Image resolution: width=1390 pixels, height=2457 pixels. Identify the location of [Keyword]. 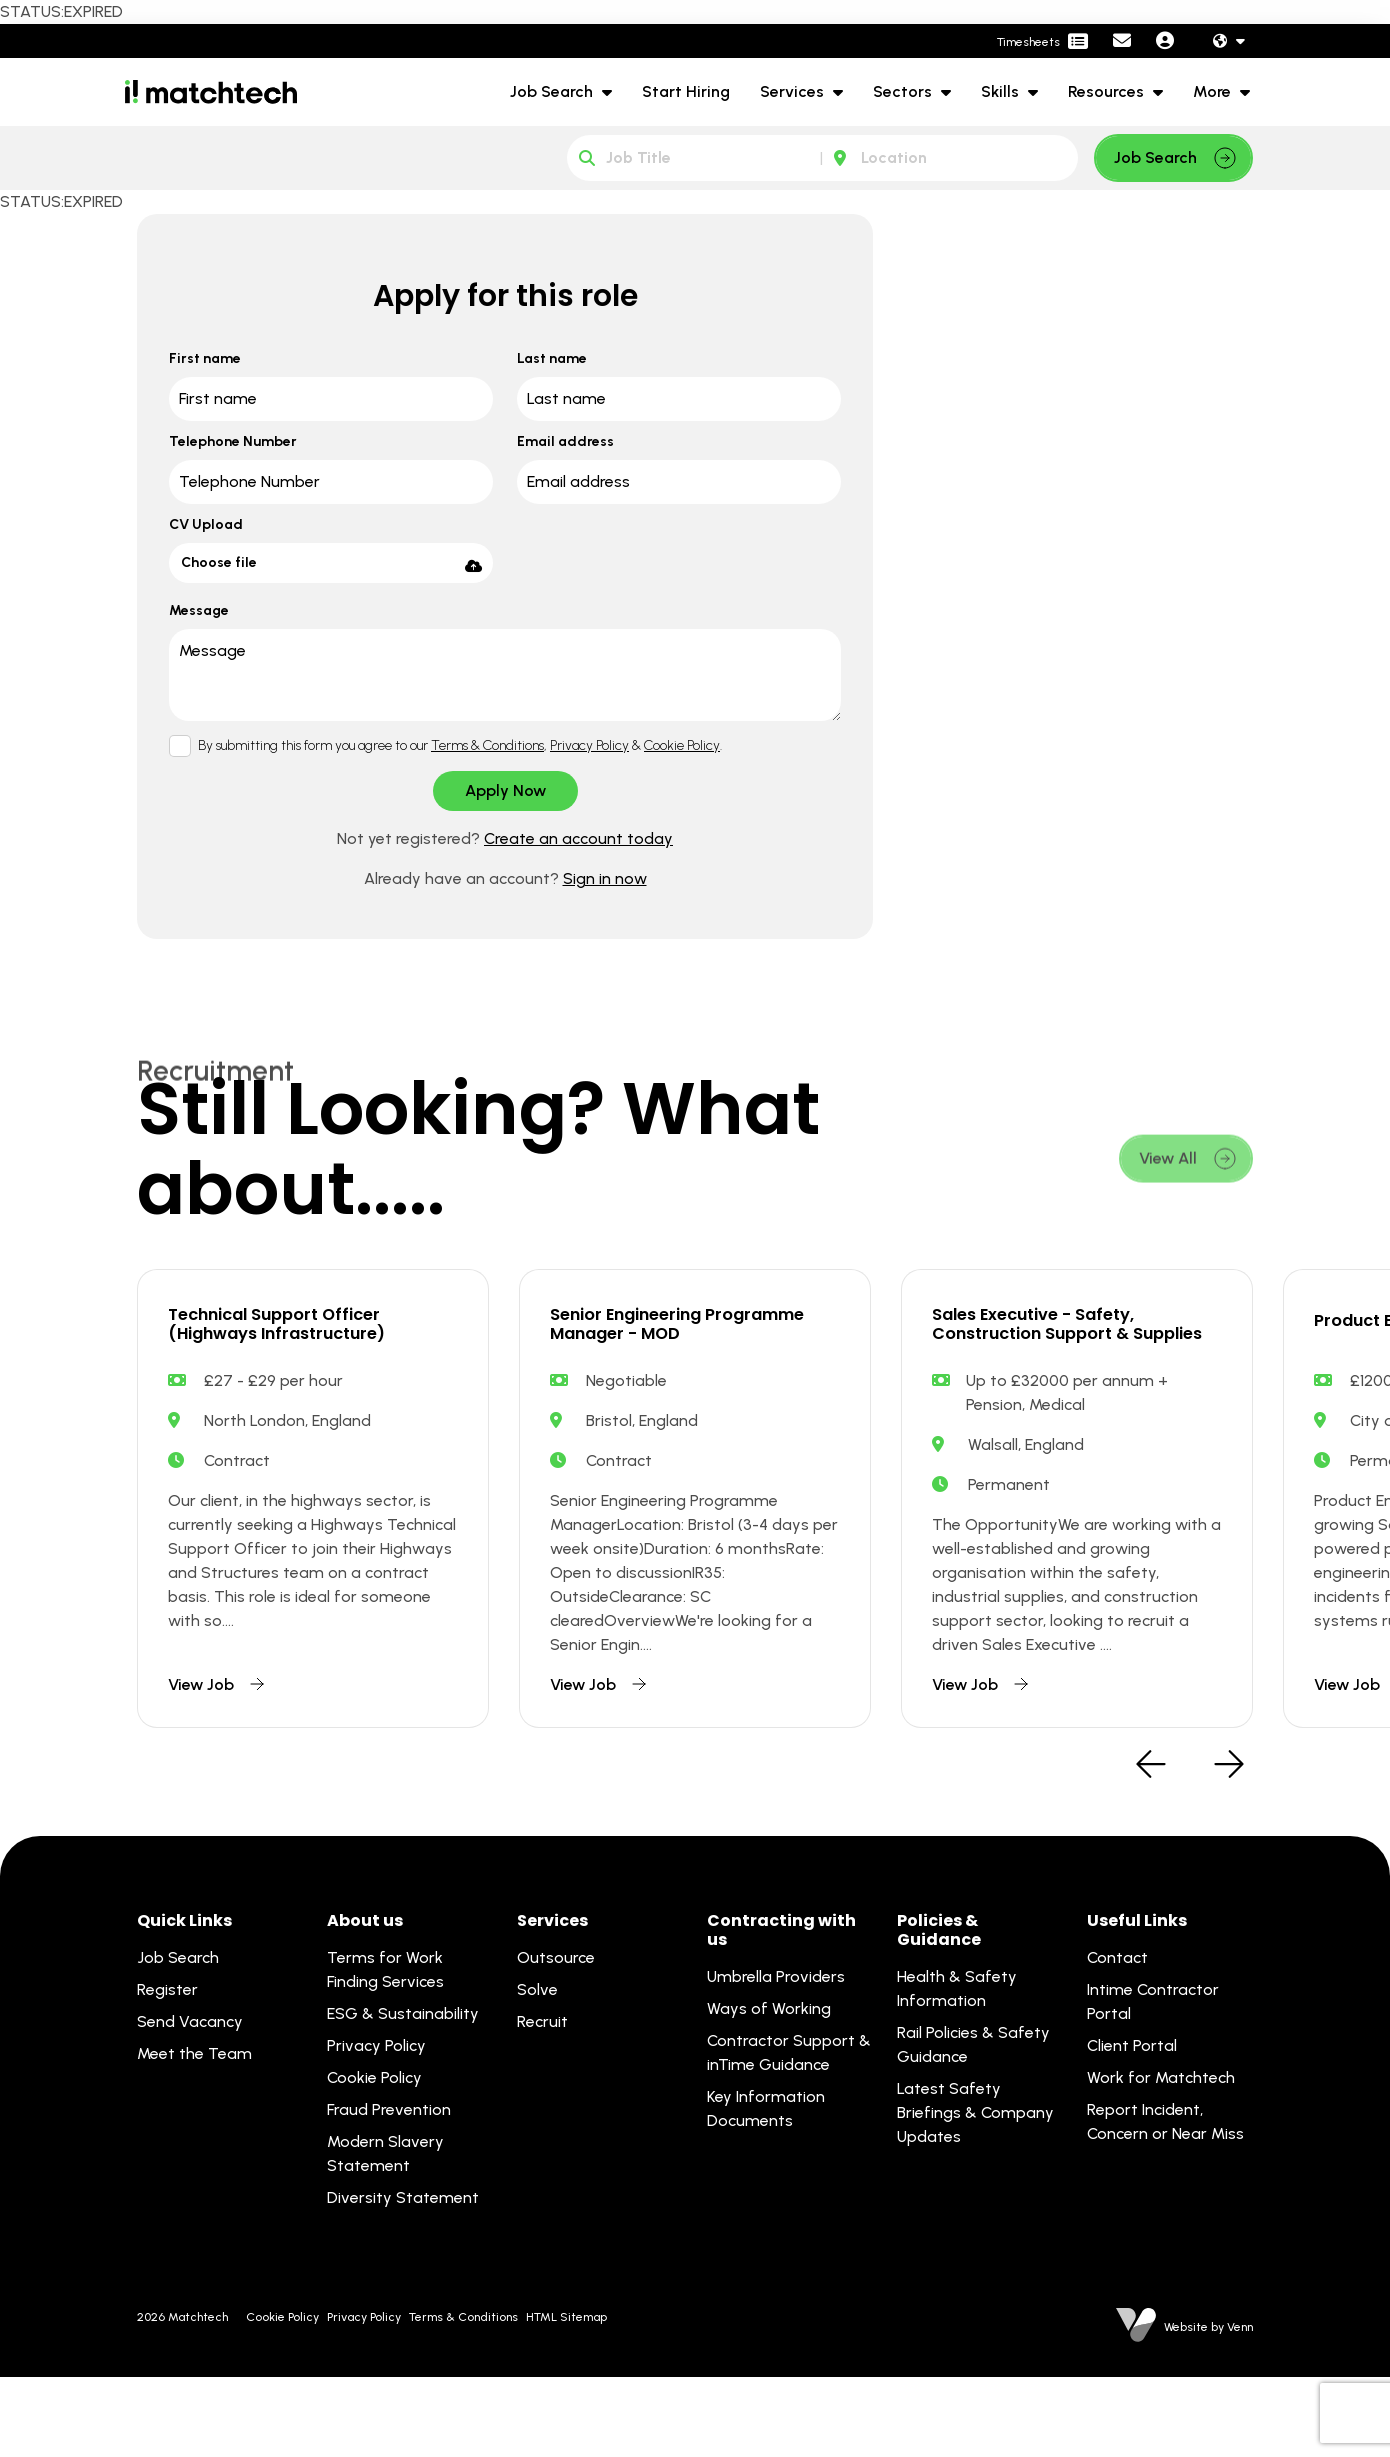
(695, 158).